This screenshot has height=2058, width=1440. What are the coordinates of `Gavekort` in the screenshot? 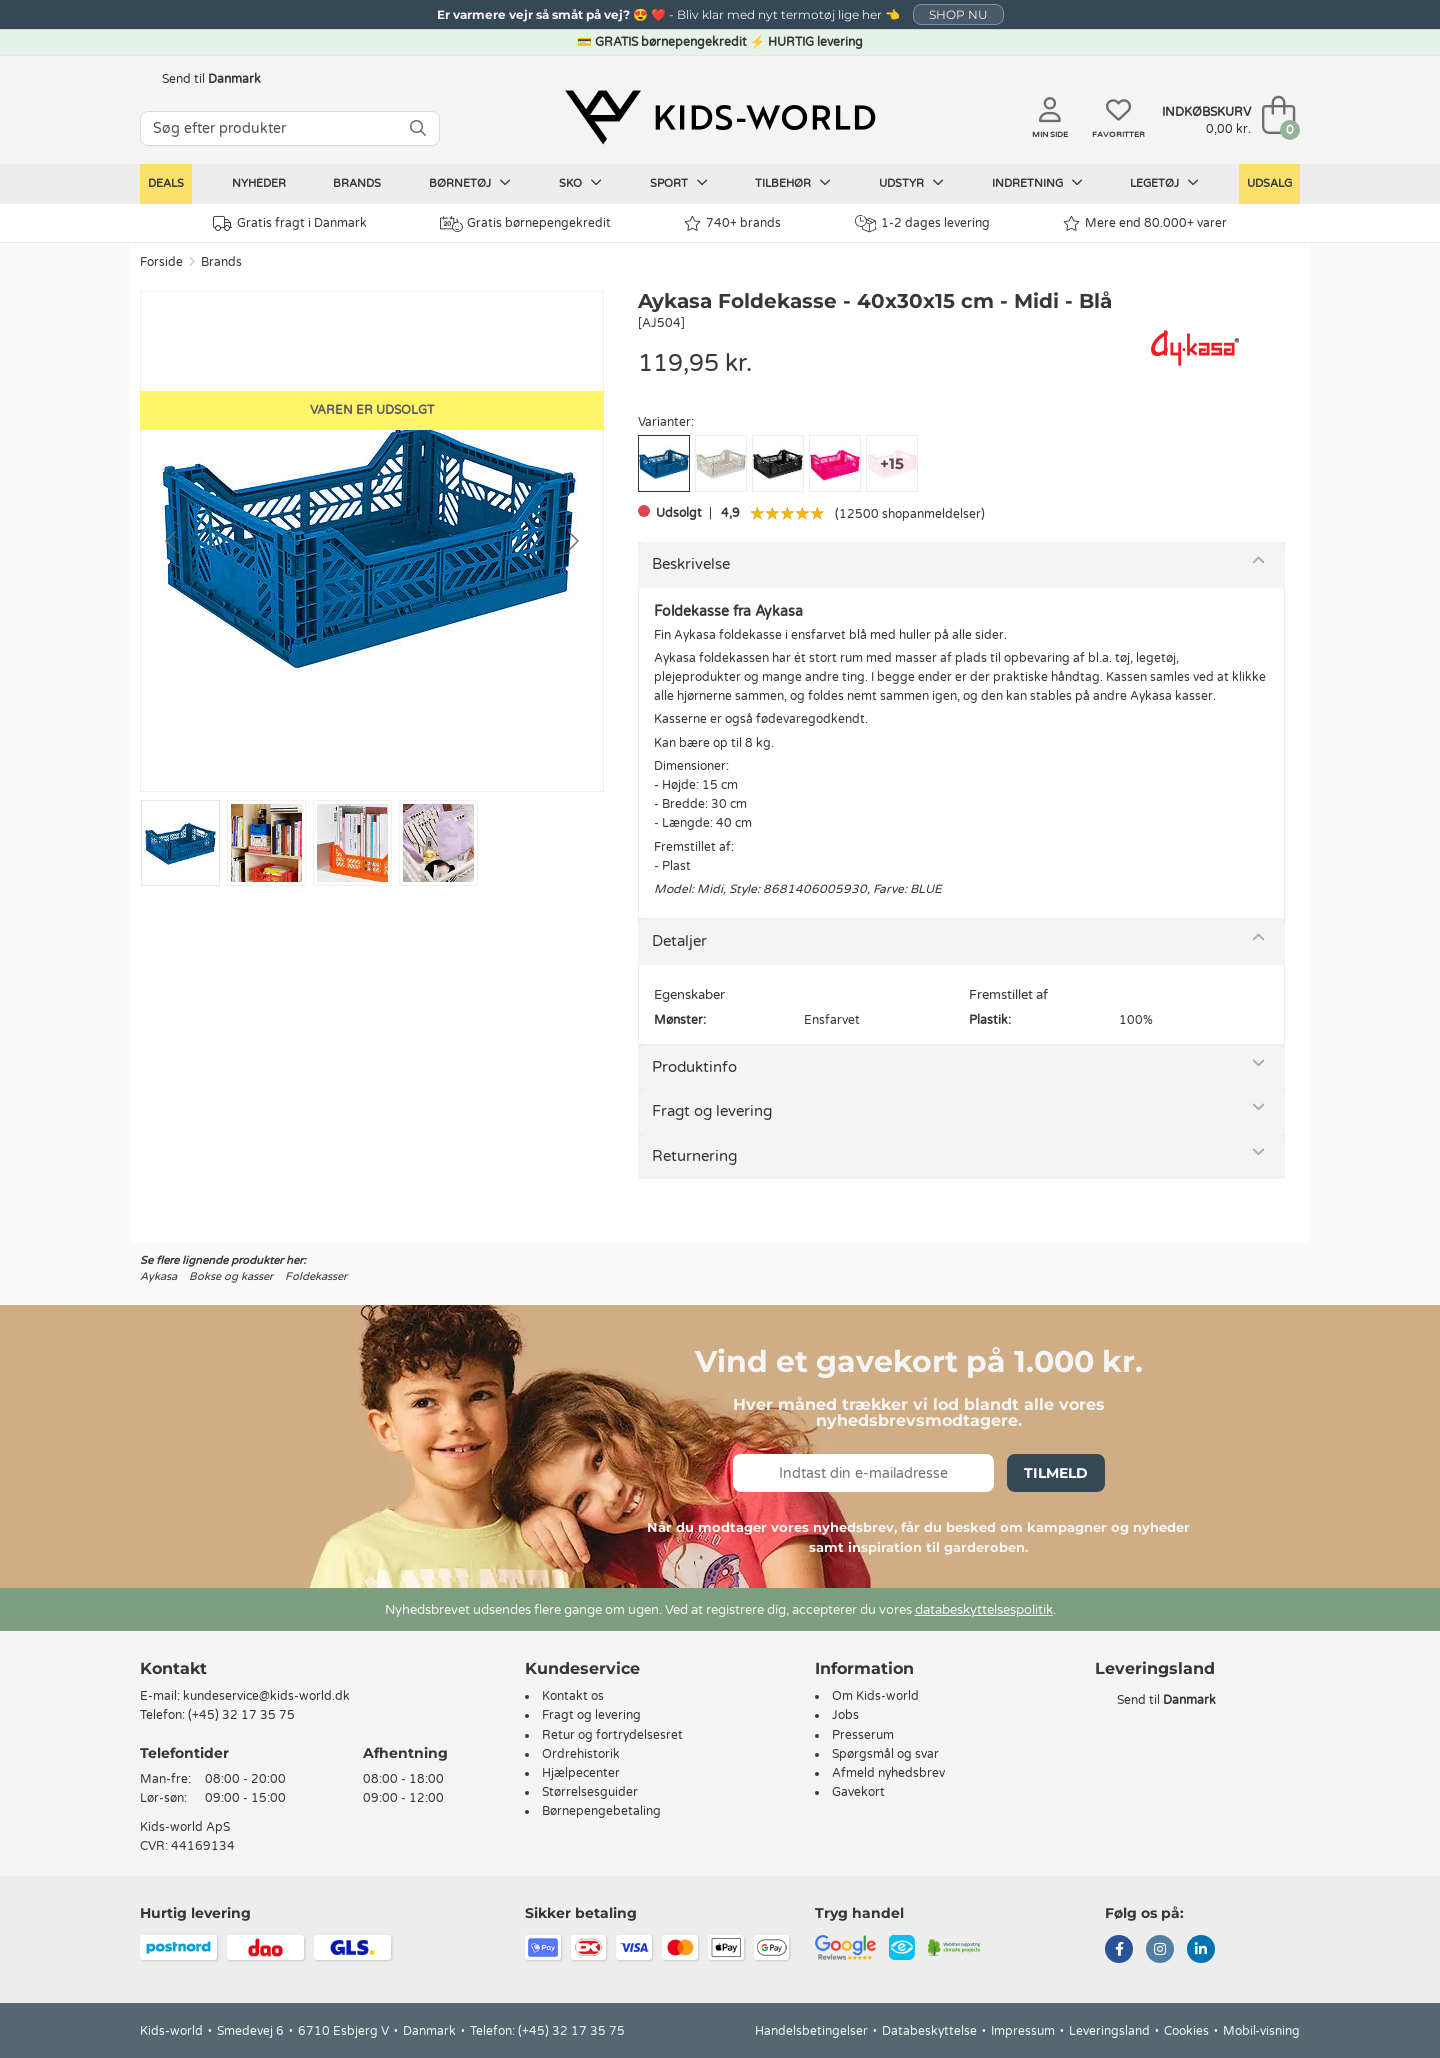 It's located at (858, 1792).